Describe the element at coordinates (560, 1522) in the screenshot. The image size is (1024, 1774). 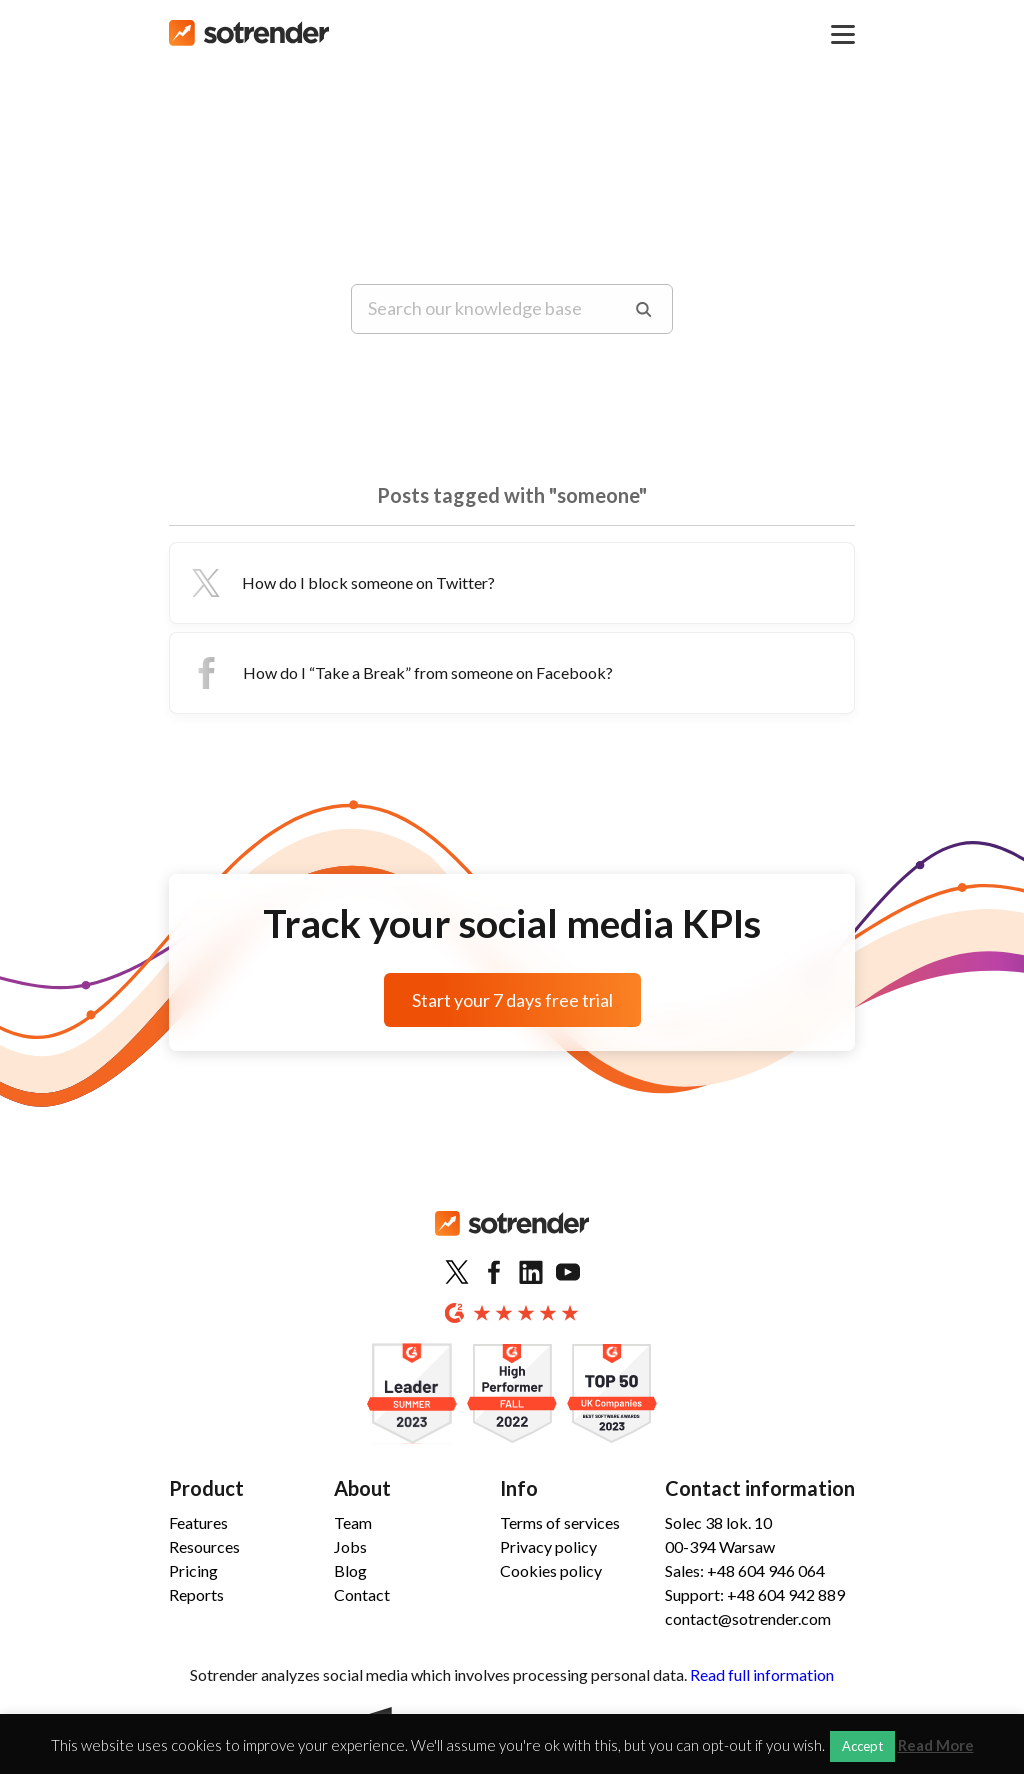
I see `Terms of services` at that location.